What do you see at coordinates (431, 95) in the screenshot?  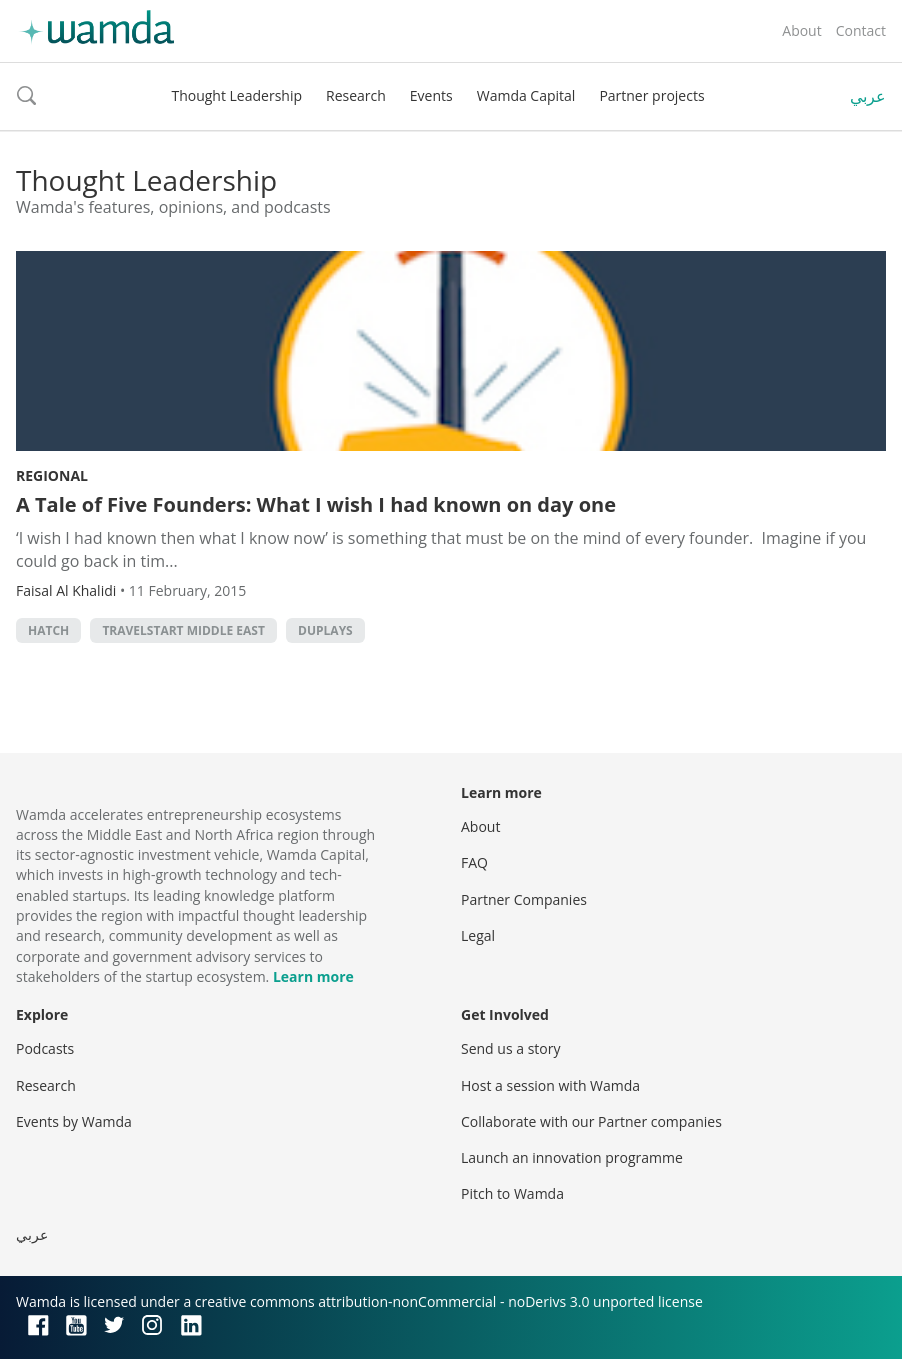 I see `Events` at bounding box center [431, 95].